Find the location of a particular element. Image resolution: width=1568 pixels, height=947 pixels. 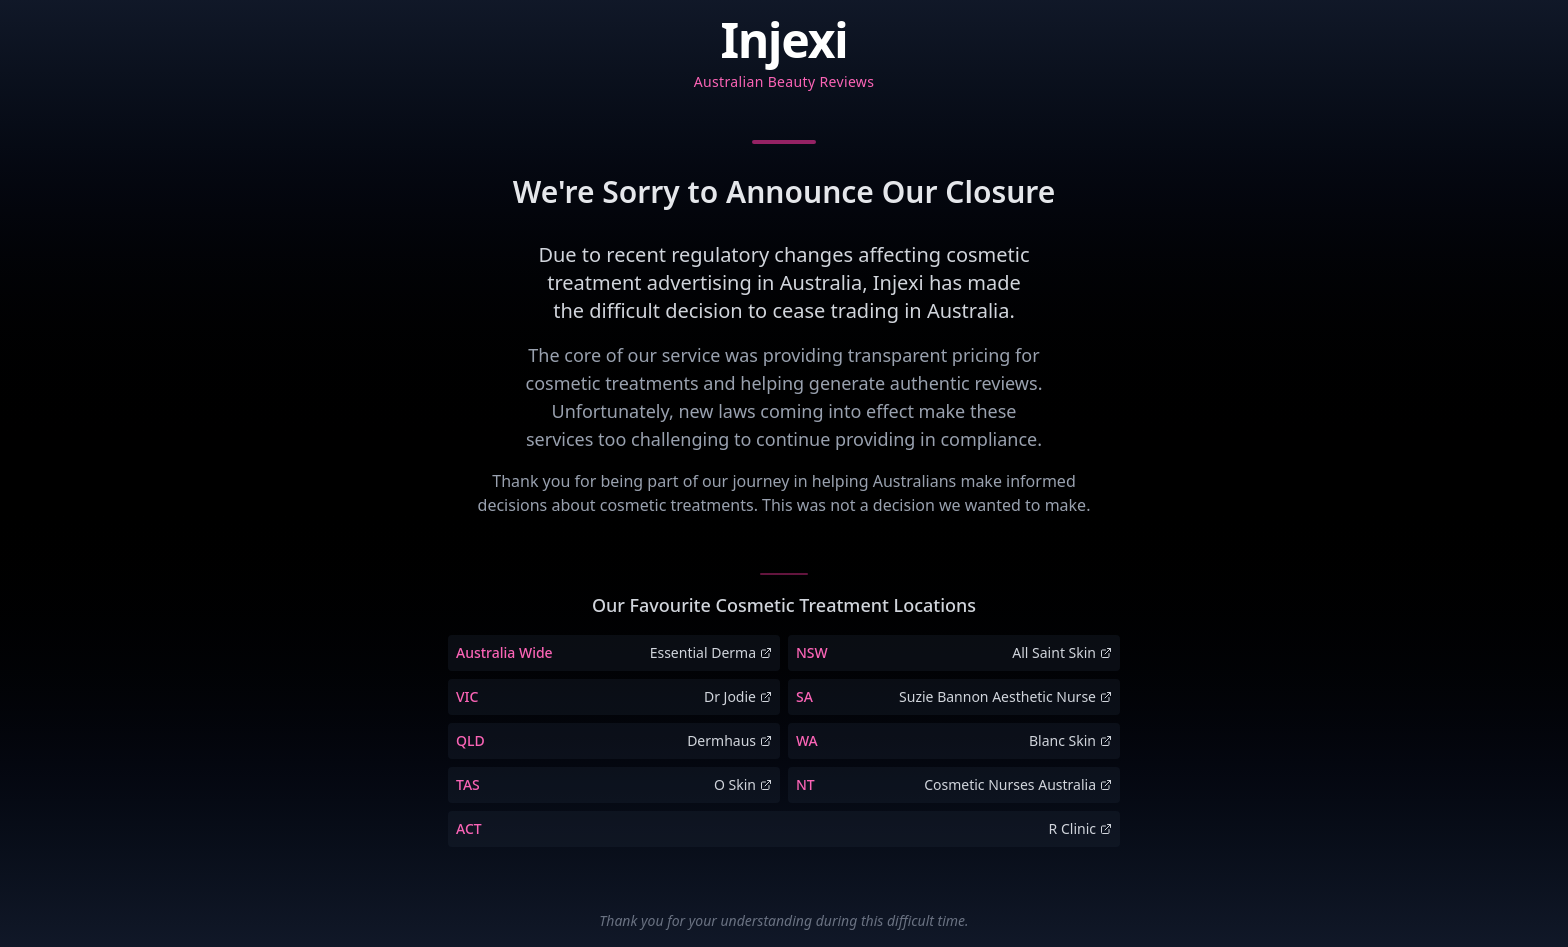

R Clinic is located at coordinates (1080, 828).